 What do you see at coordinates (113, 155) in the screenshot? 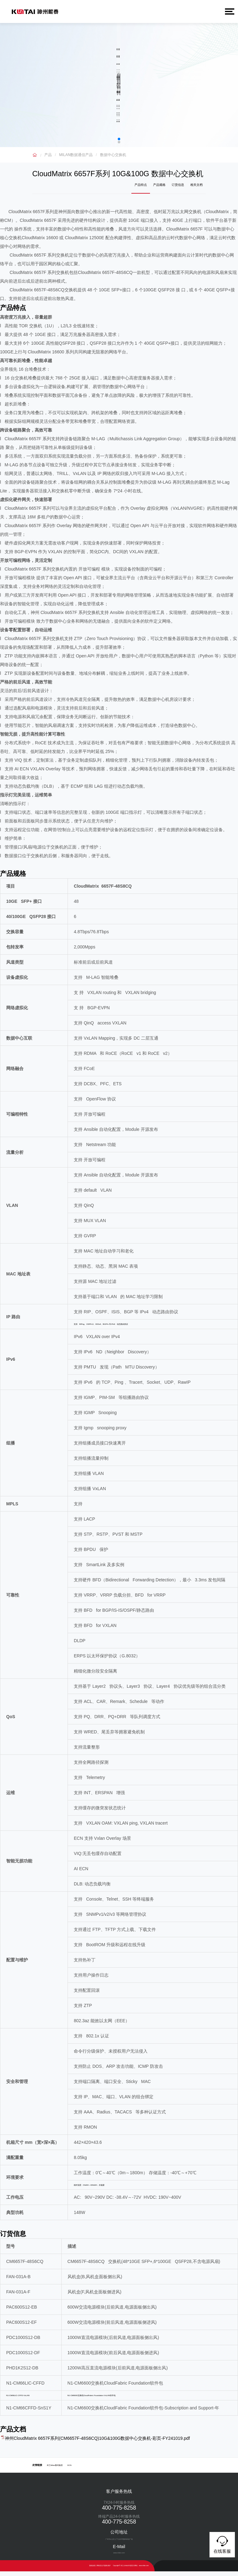
I see `数据中心交换机` at bounding box center [113, 155].